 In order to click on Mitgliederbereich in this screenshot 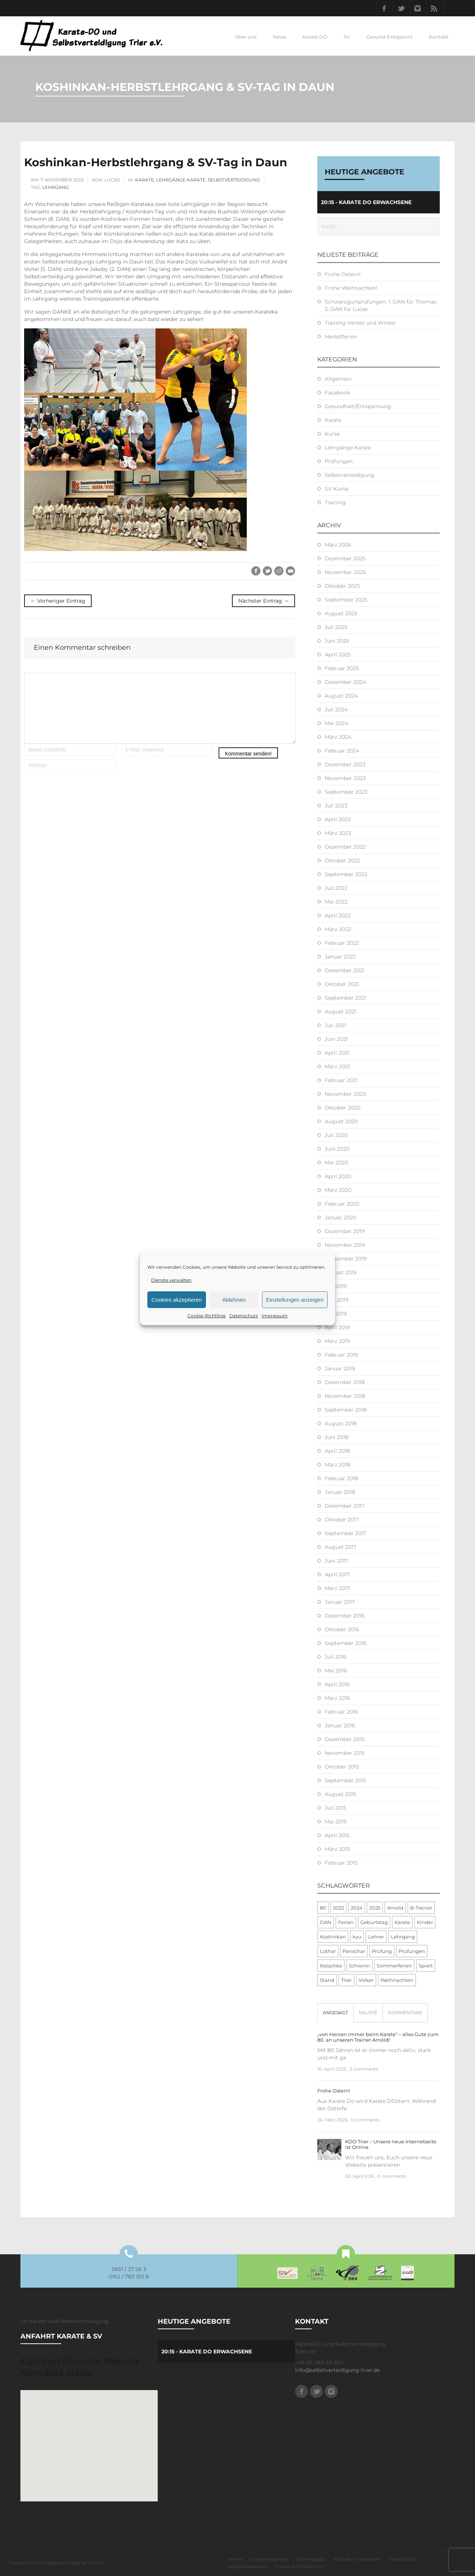, I will do `click(247, 2566)`.